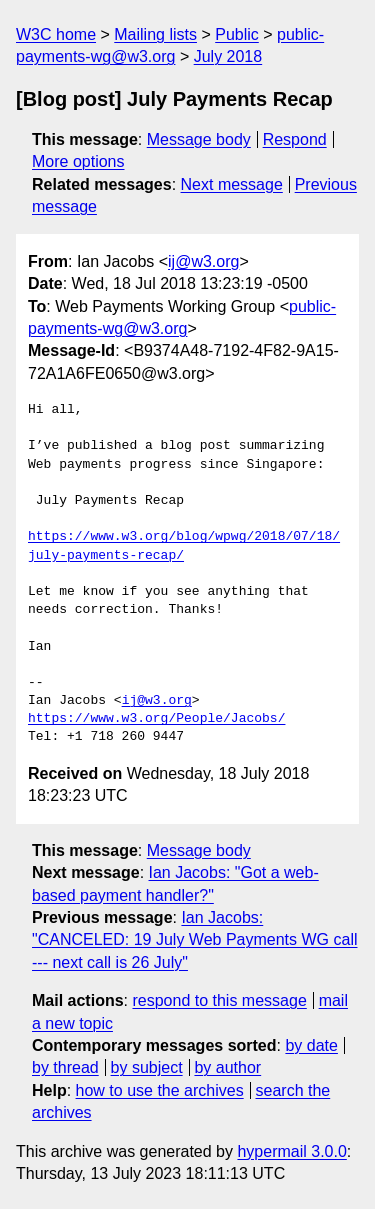  What do you see at coordinates (56, 34) in the screenshot?
I see `W3C home` at bounding box center [56, 34].